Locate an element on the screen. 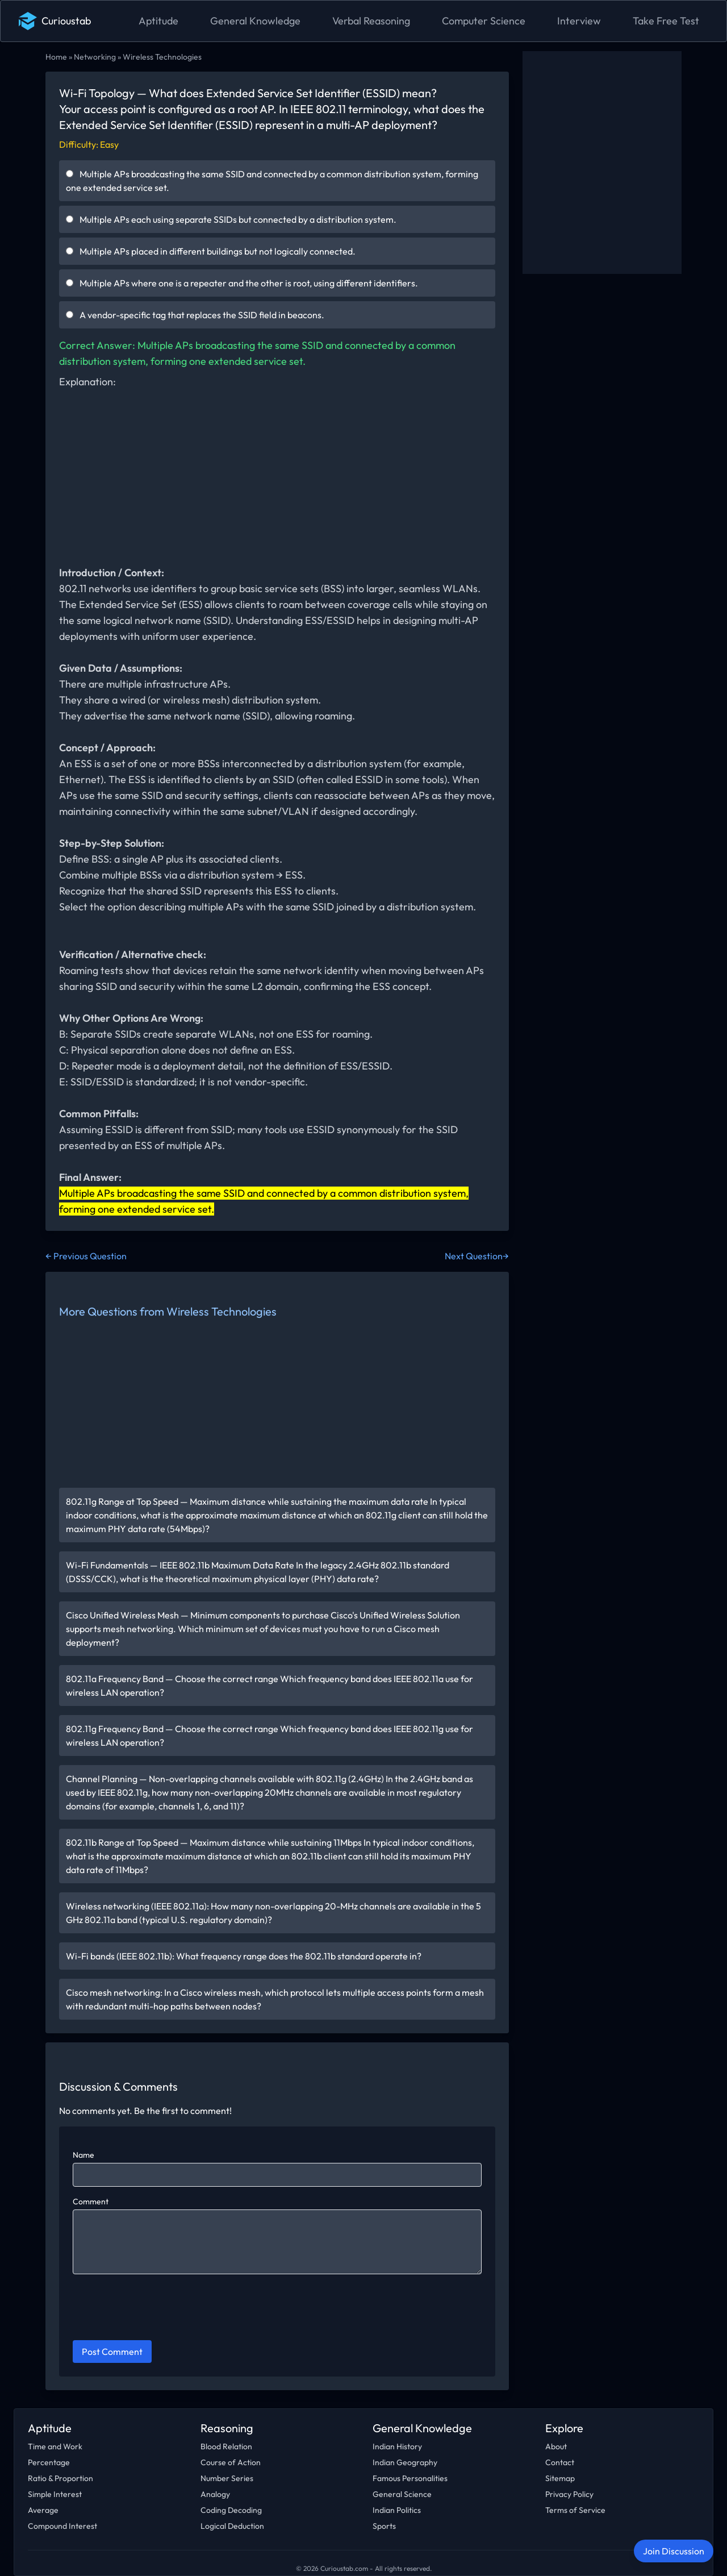  Next Question→ is located at coordinates (477, 1256).